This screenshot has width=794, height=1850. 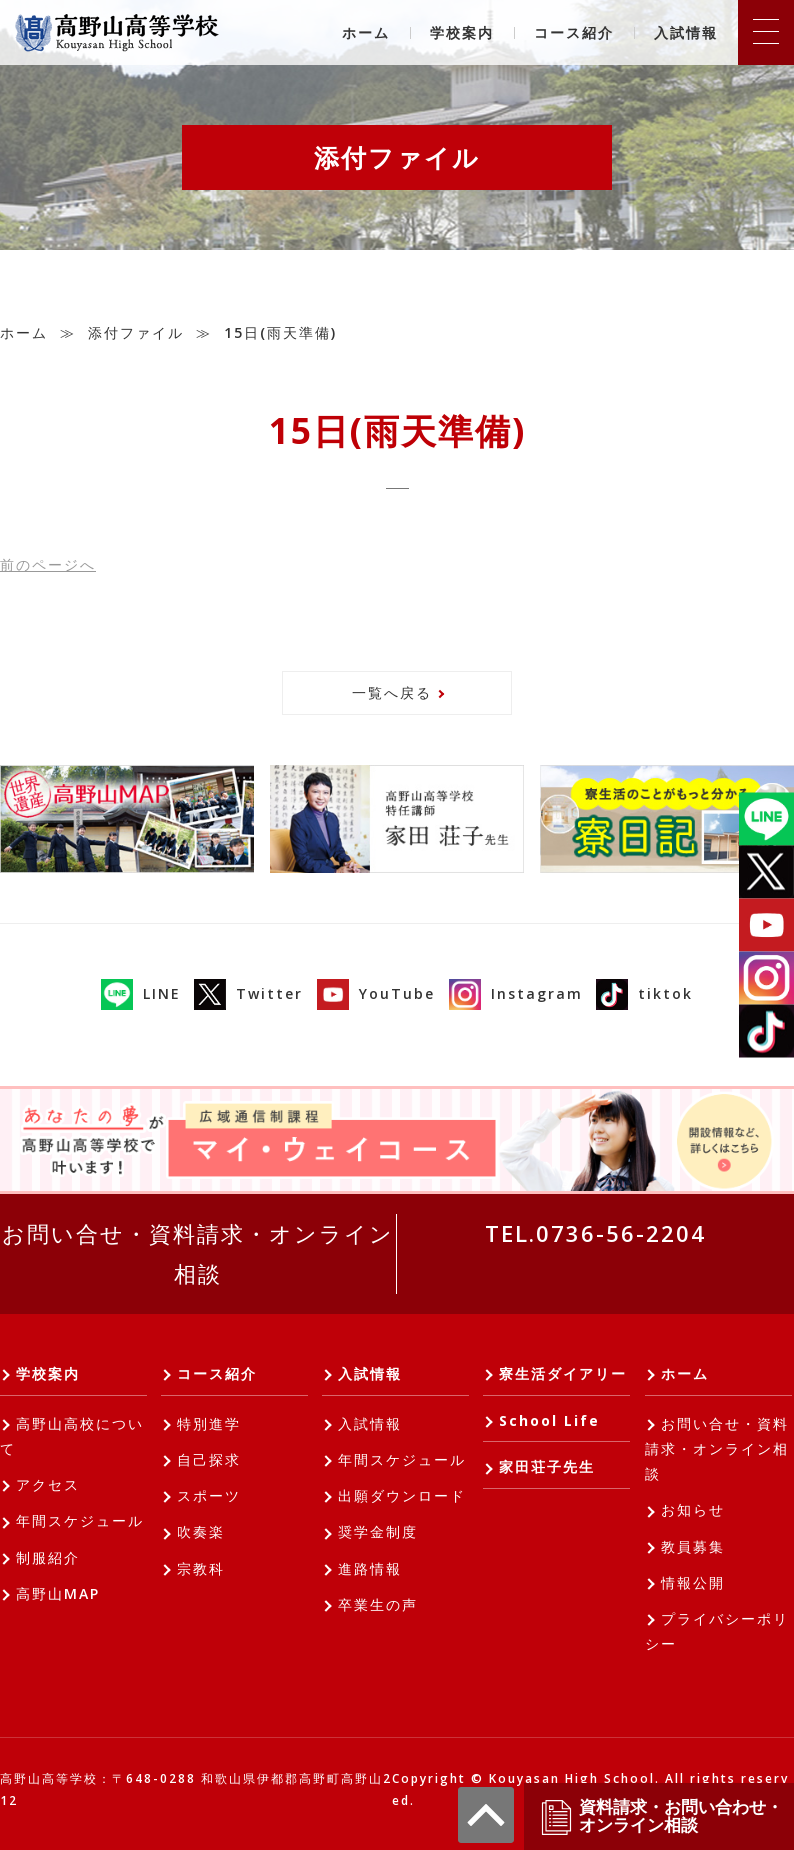 What do you see at coordinates (462, 32) in the screenshot?
I see `学校案内` at bounding box center [462, 32].